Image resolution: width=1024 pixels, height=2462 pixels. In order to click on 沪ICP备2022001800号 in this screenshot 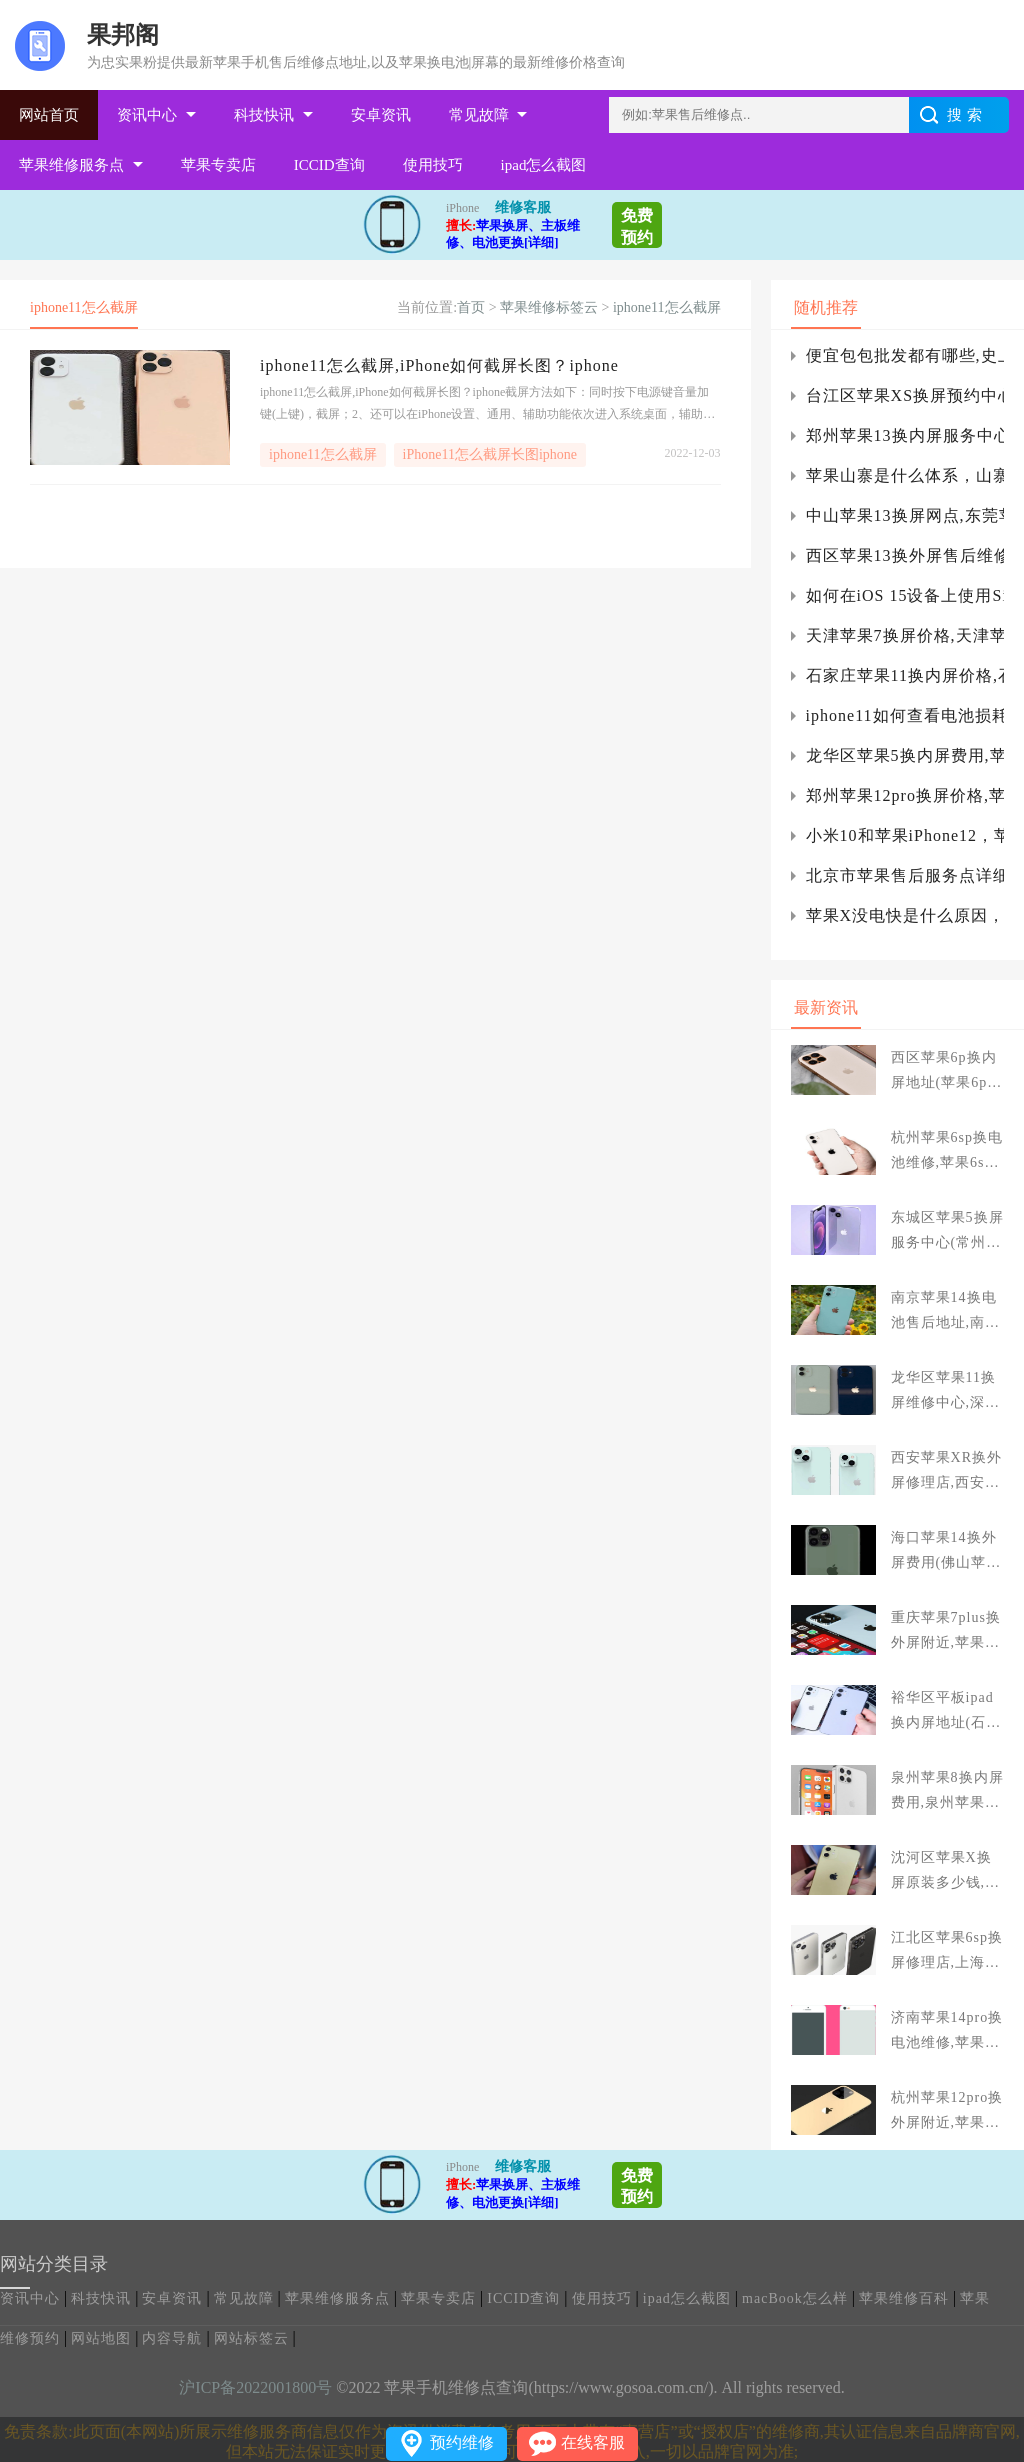, I will do `click(255, 2387)`.